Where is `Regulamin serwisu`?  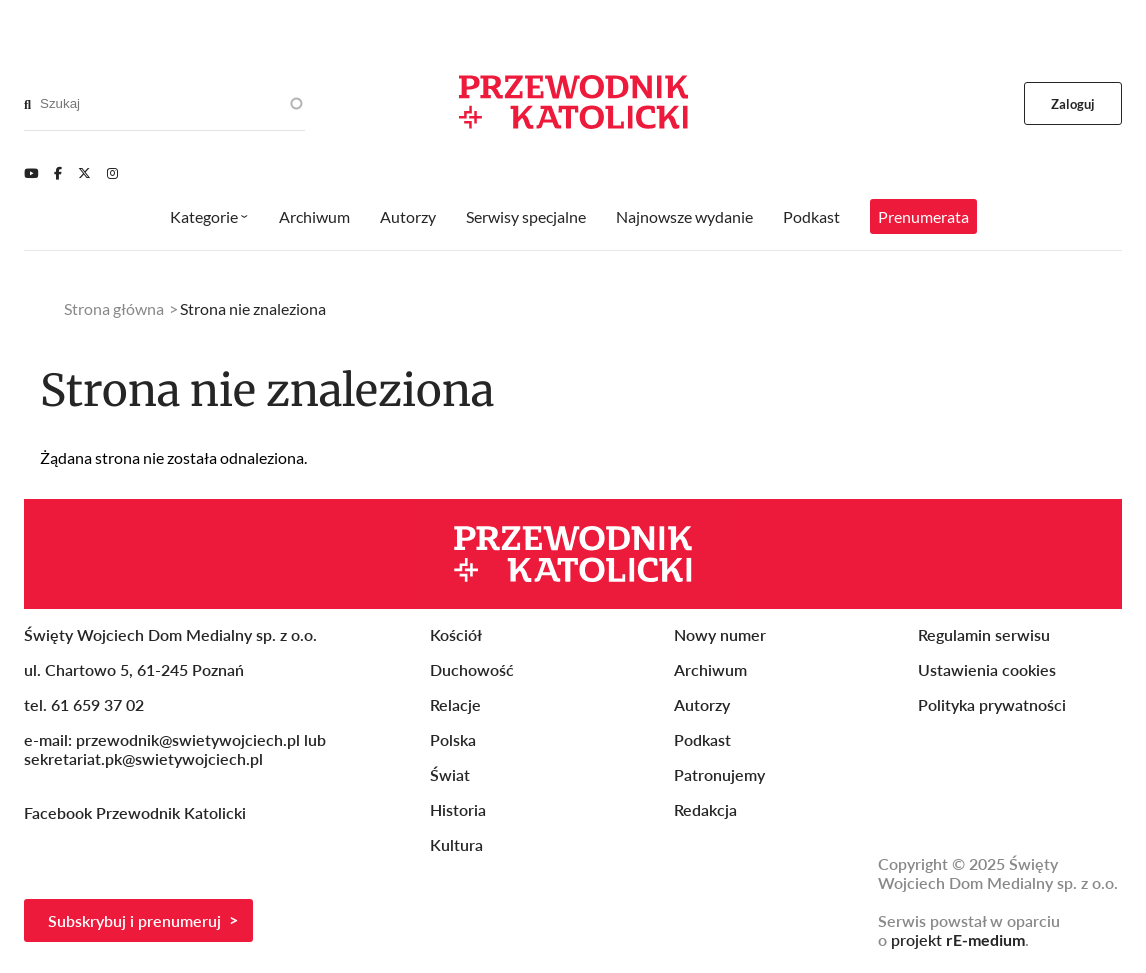 Regulamin serwisu is located at coordinates (984, 634).